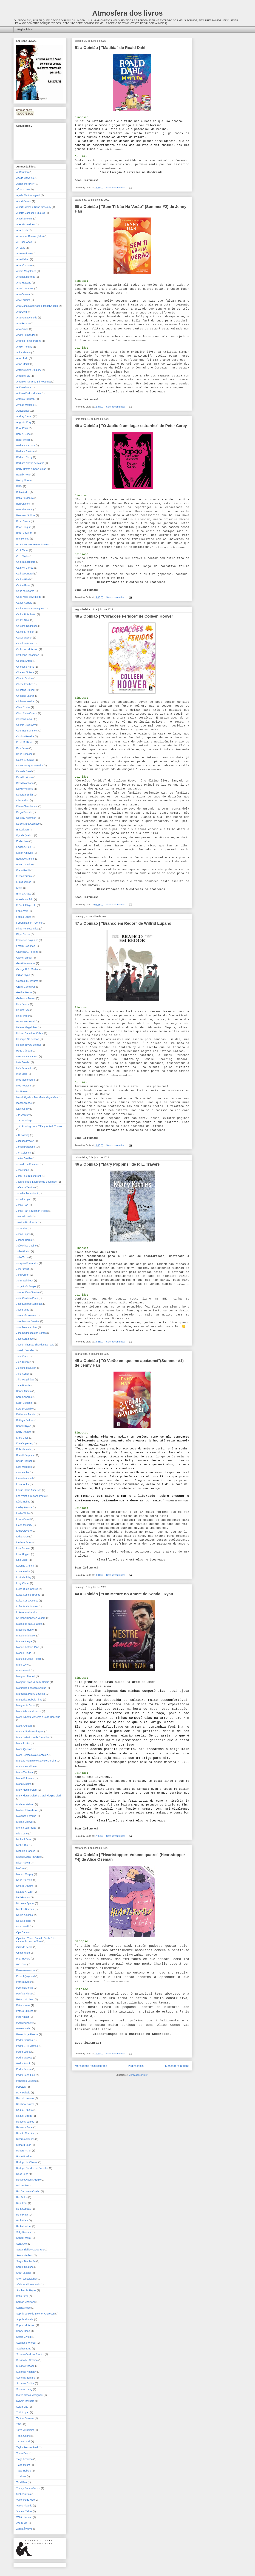 The height and width of the screenshot is (2576, 255). What do you see at coordinates (23, 422) in the screenshot?
I see `Augusto Cury` at bounding box center [23, 422].